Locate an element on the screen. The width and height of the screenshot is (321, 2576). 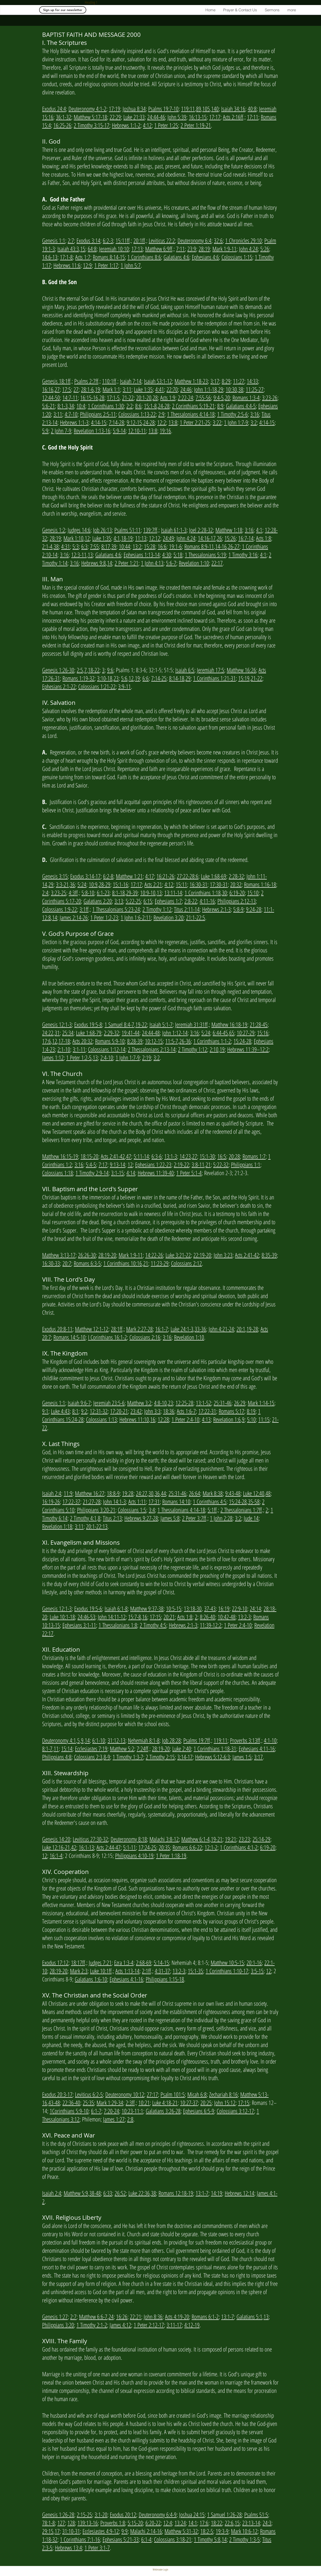
Colossians 2:12 is located at coordinates (186, 1263).